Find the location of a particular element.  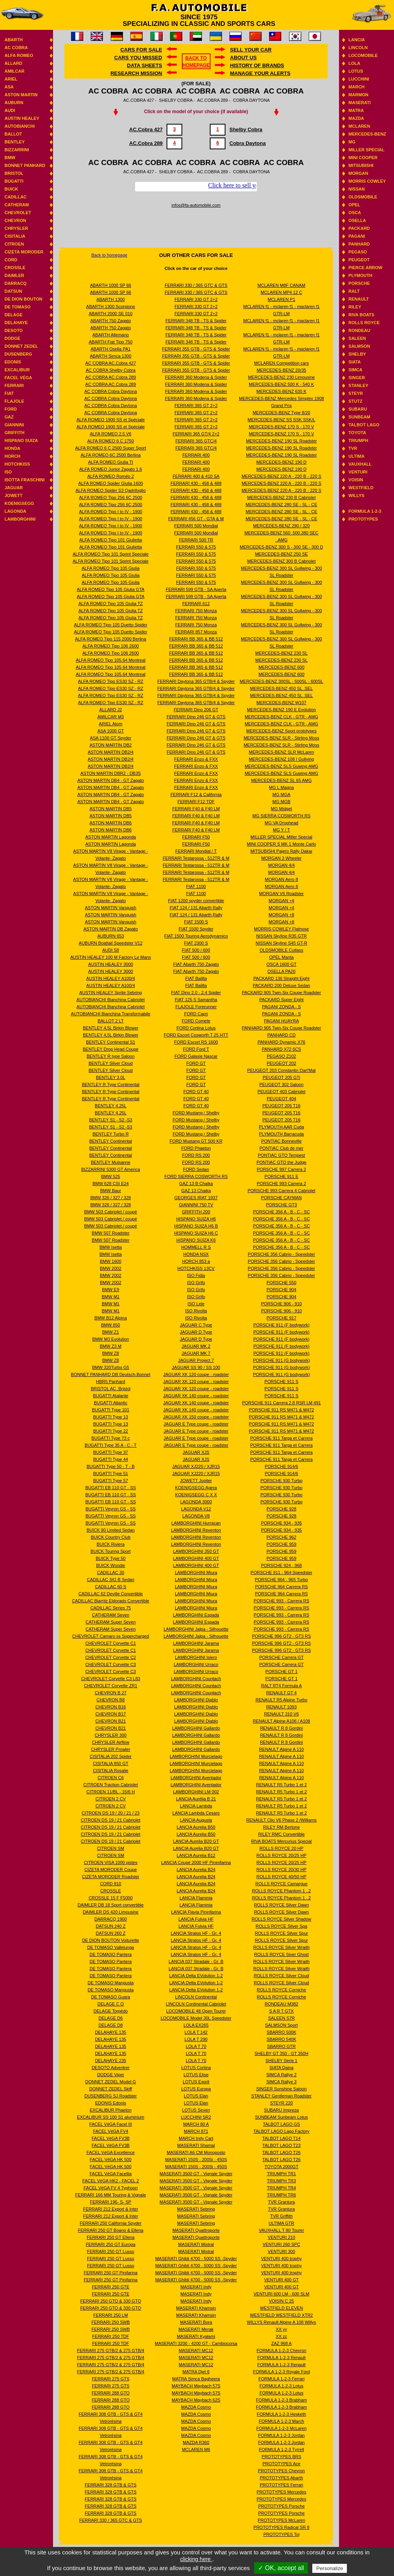

BMW 320Turbo G5 is located at coordinates (110, 1367).